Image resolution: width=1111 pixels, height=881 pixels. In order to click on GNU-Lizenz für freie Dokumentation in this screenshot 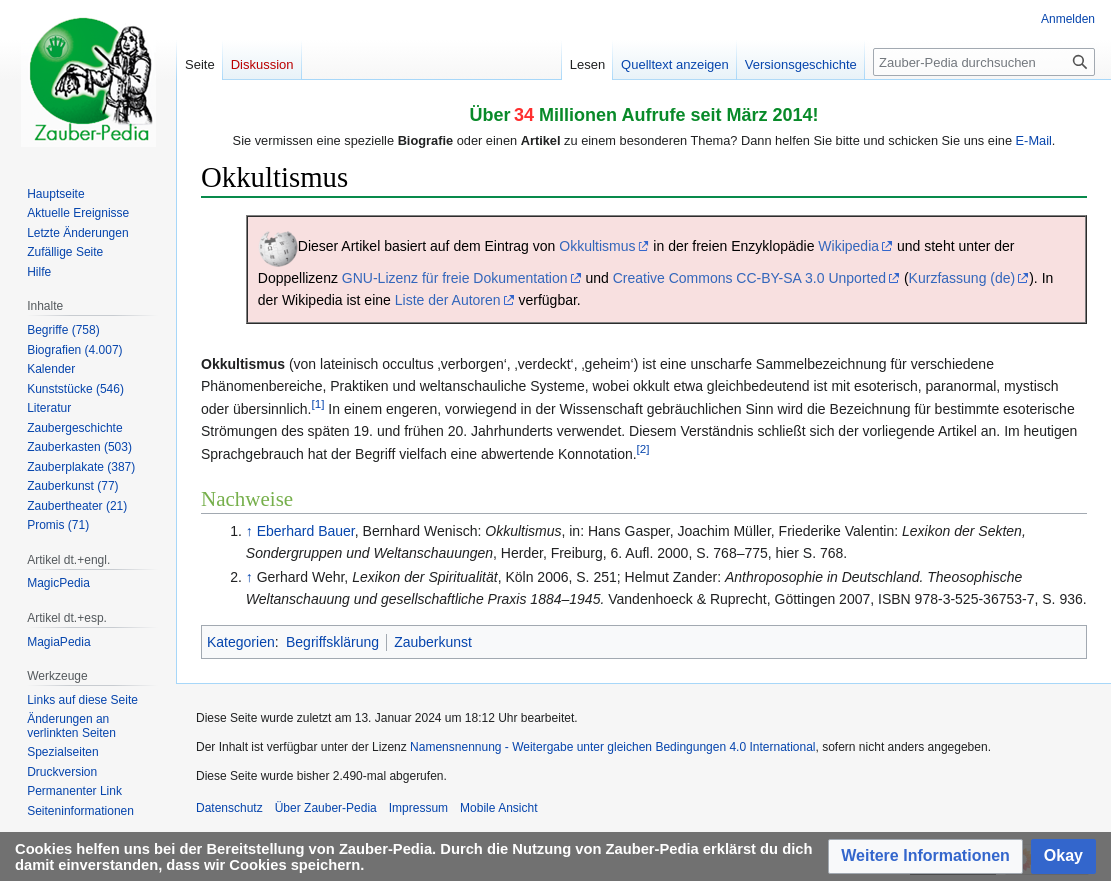, I will do `click(455, 278)`.